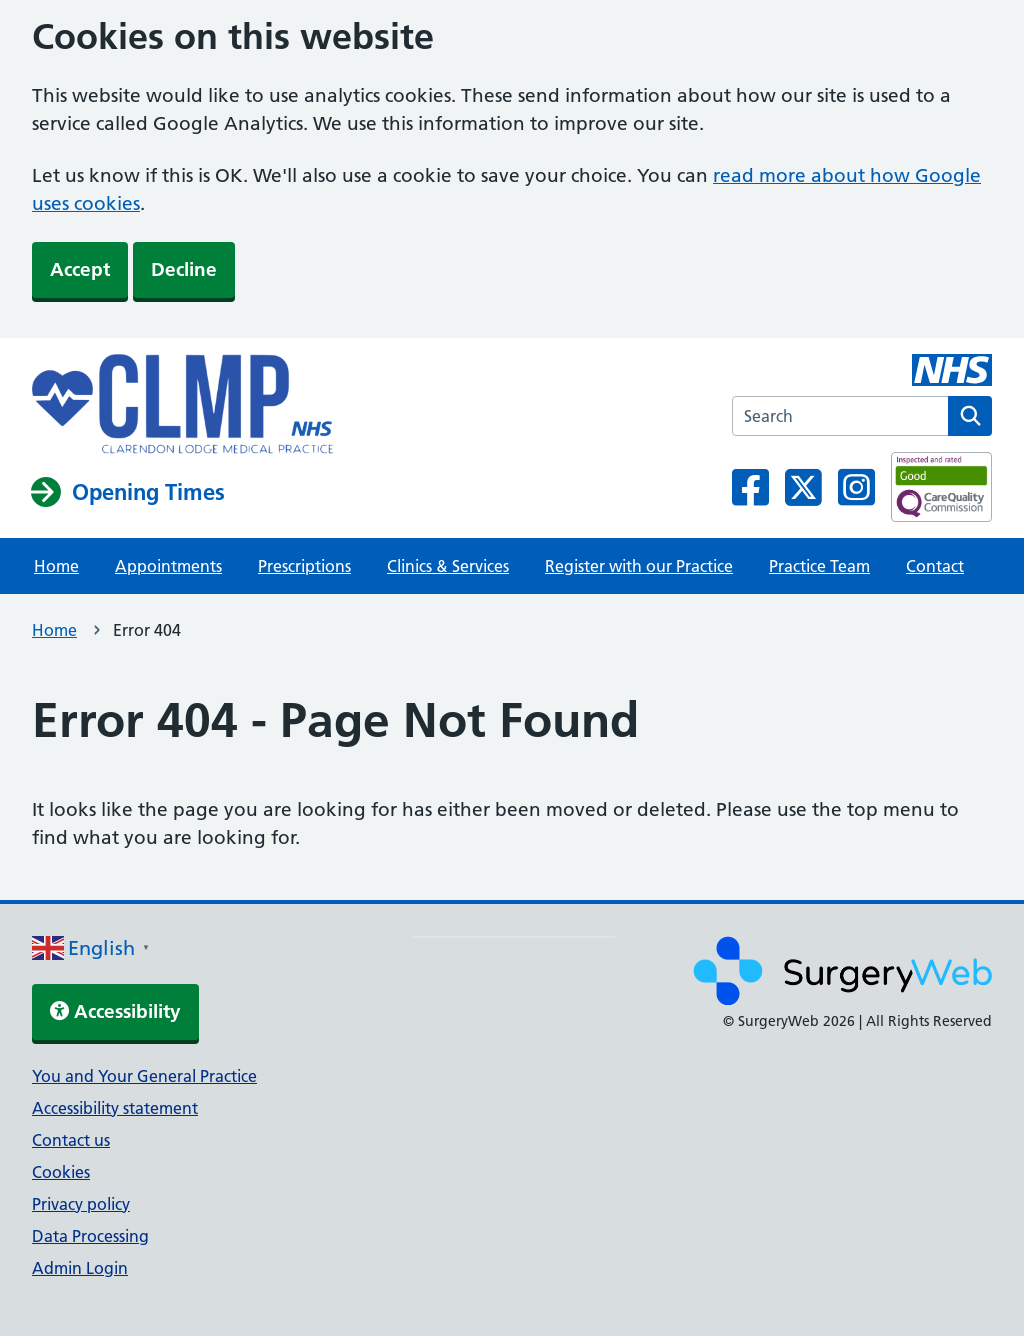  What do you see at coordinates (184, 269) in the screenshot?
I see `Decline` at bounding box center [184, 269].